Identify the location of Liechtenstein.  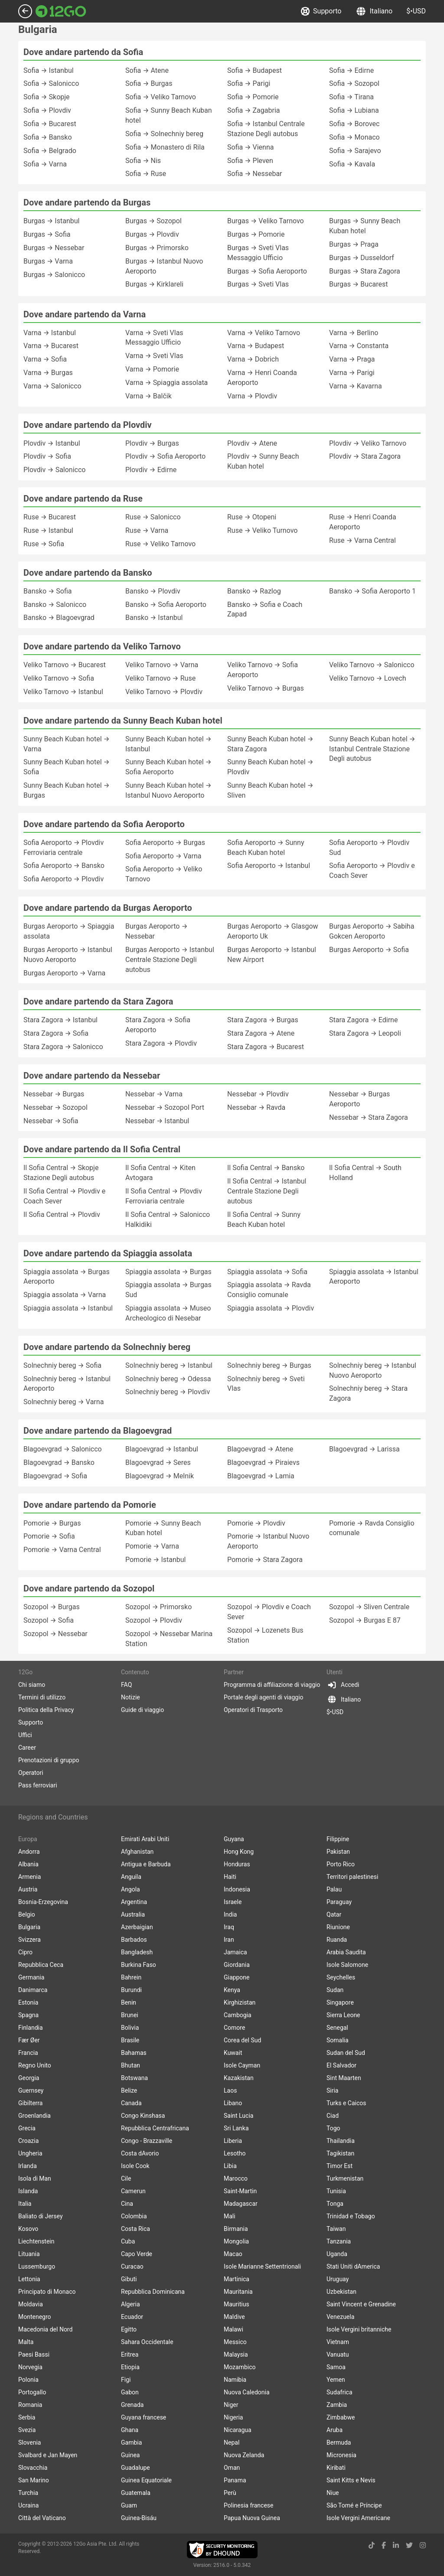
(36, 2241).